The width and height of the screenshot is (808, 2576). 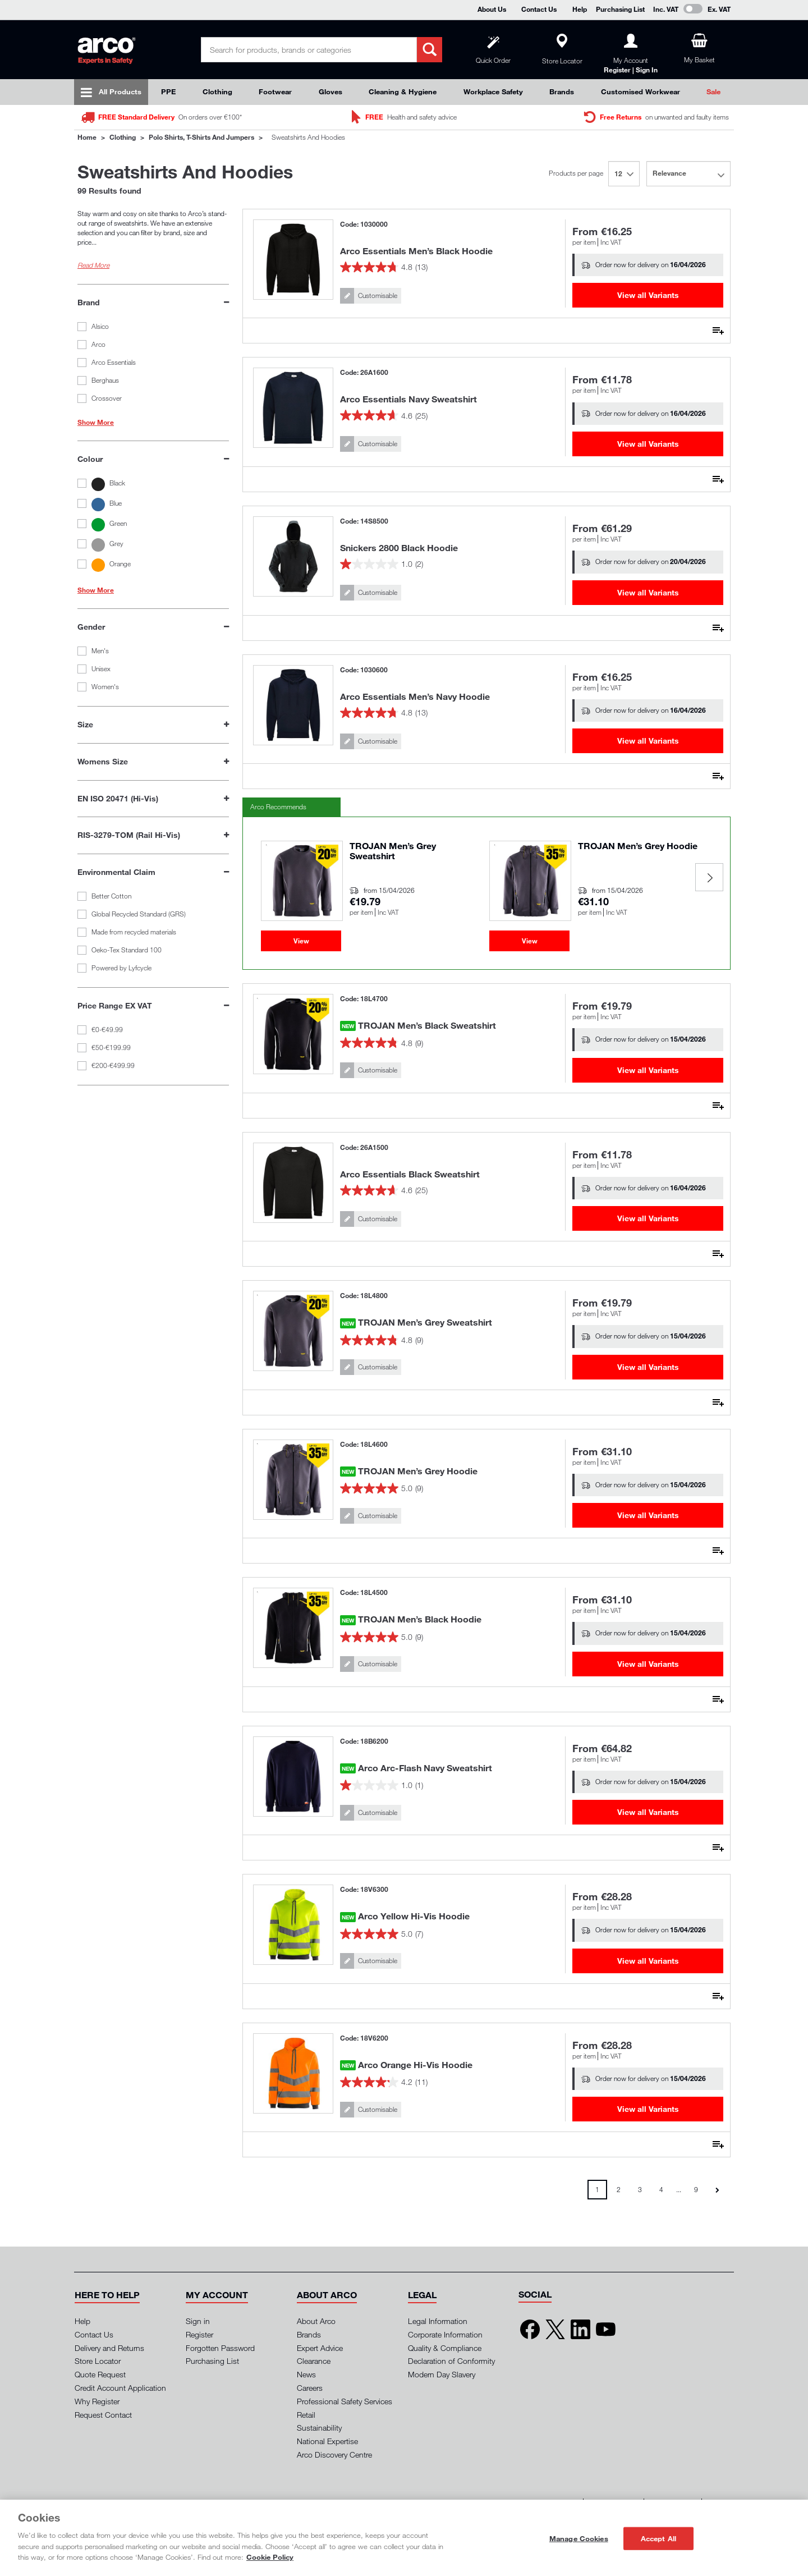 I want to click on Brands, so click(x=561, y=91).